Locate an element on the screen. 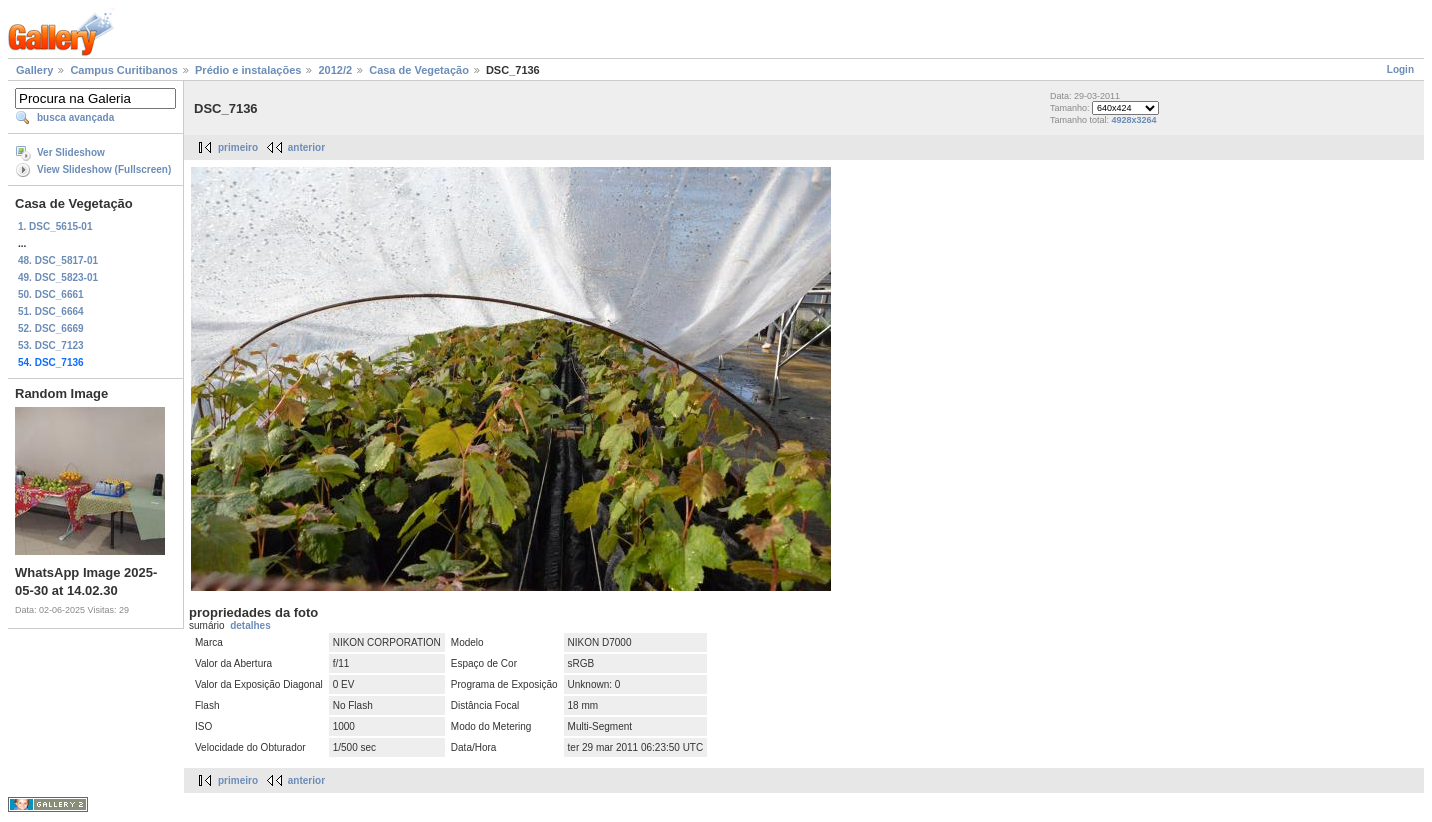  50. DSC_6661 is located at coordinates (51, 294).